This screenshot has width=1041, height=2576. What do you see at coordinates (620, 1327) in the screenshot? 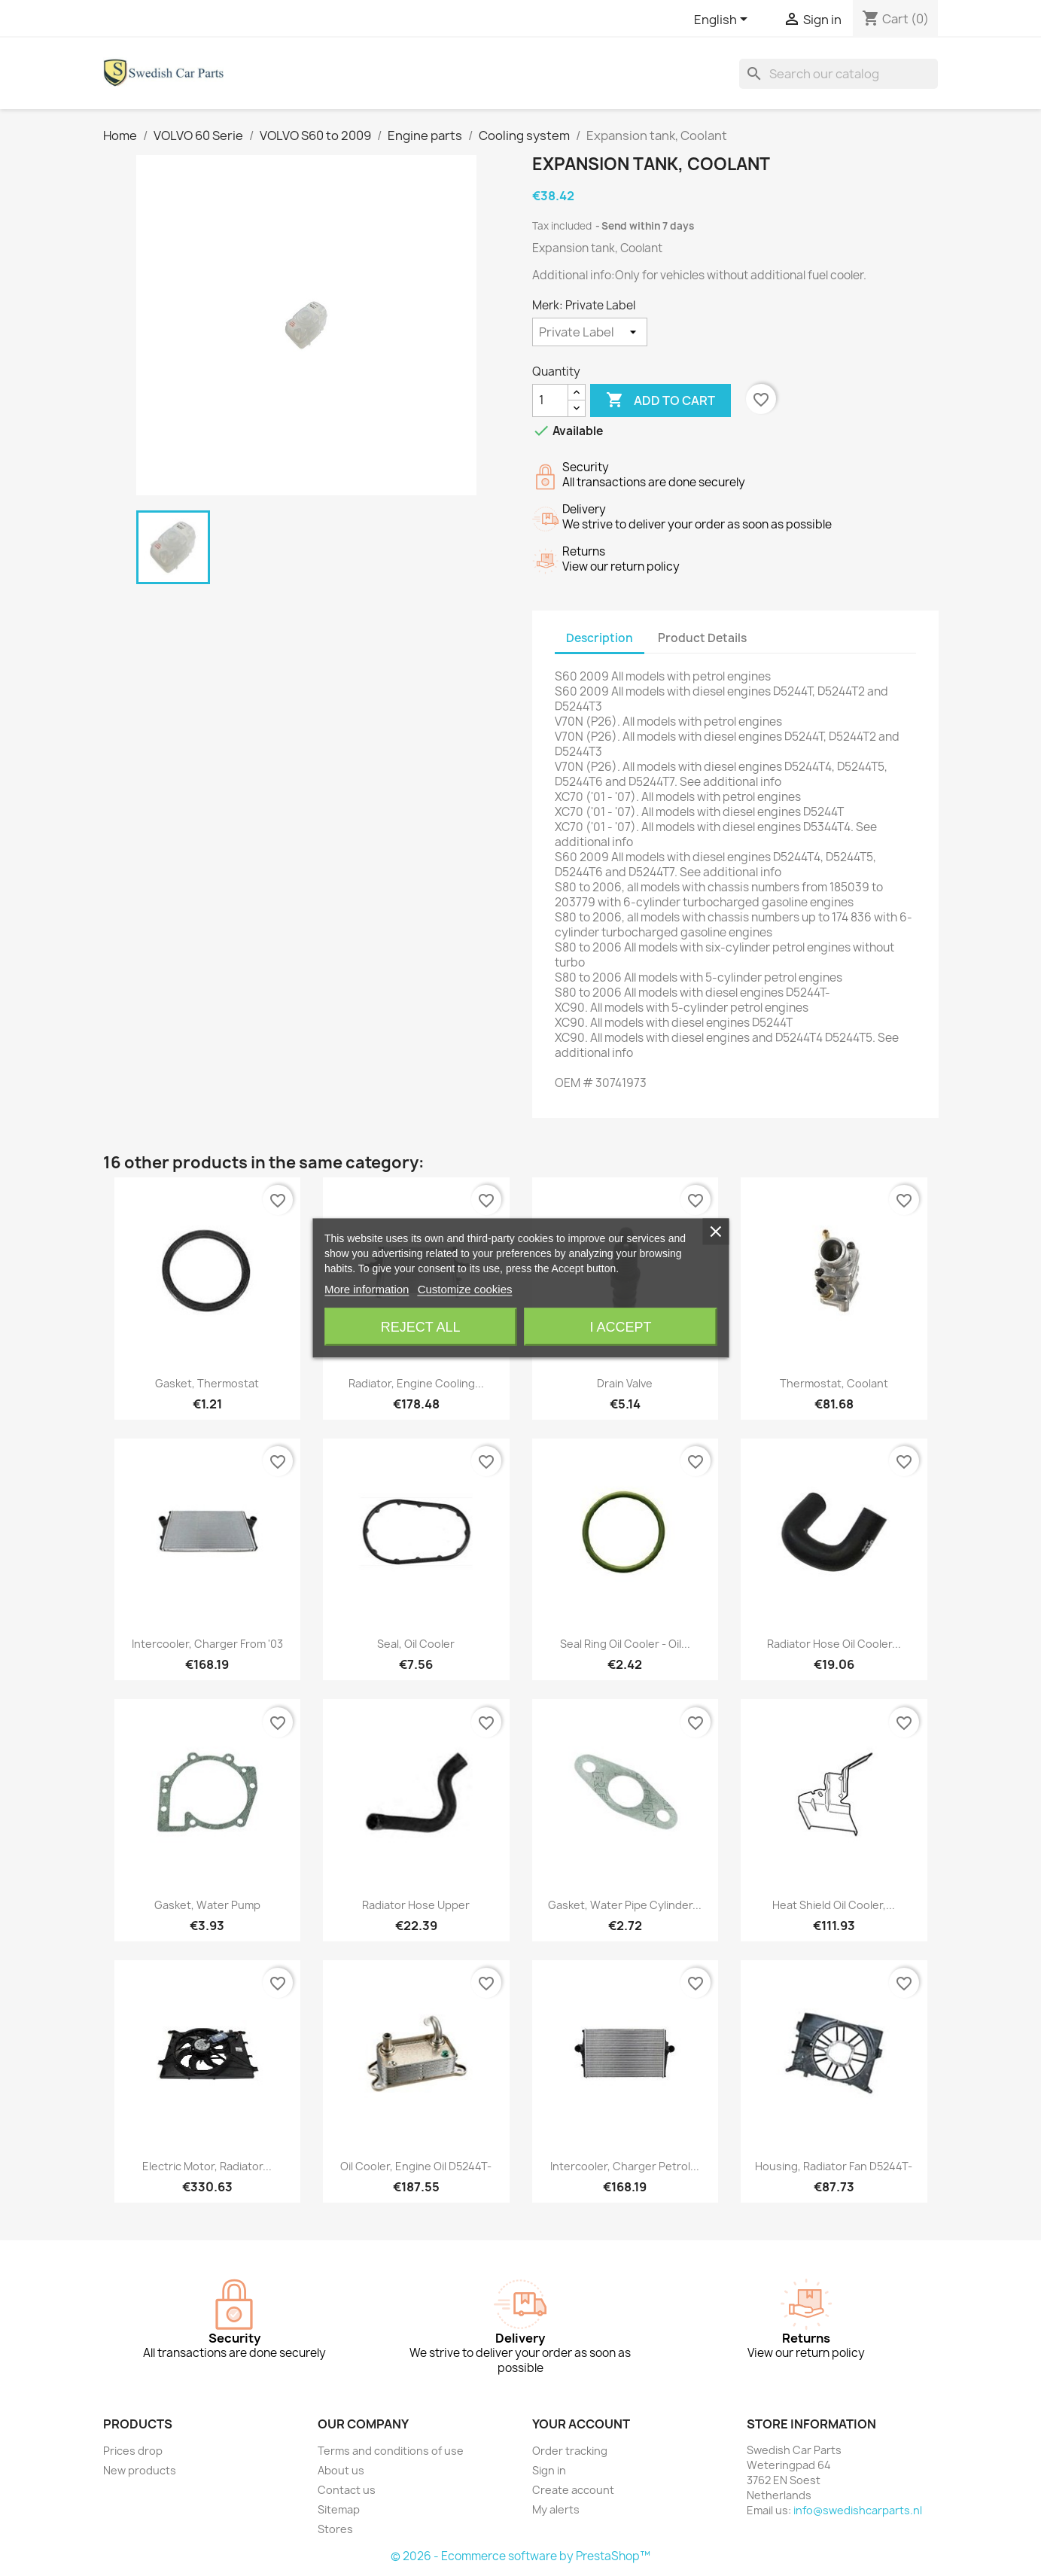
I see `I accept` at bounding box center [620, 1327].